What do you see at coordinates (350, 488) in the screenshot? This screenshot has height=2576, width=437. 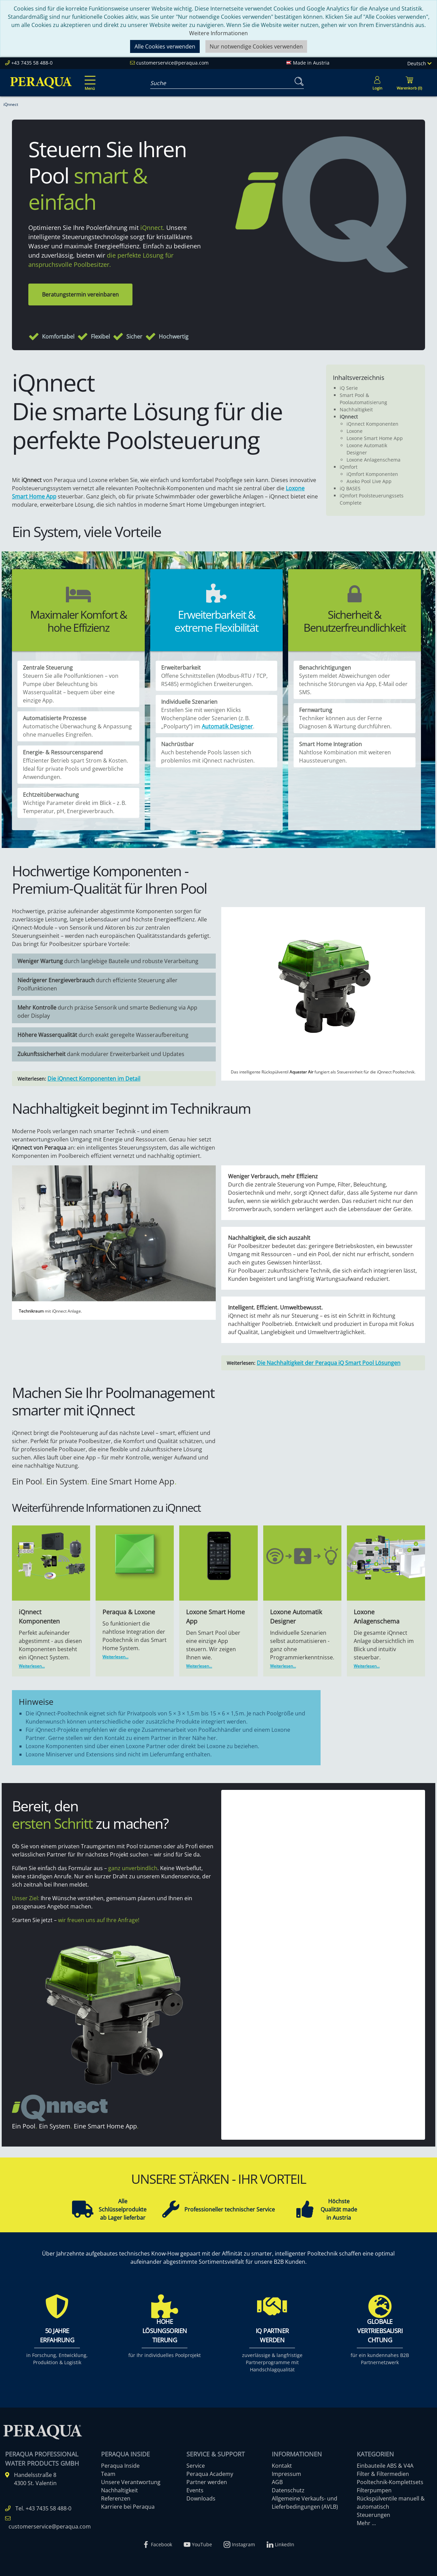 I see `iQ BASES` at bounding box center [350, 488].